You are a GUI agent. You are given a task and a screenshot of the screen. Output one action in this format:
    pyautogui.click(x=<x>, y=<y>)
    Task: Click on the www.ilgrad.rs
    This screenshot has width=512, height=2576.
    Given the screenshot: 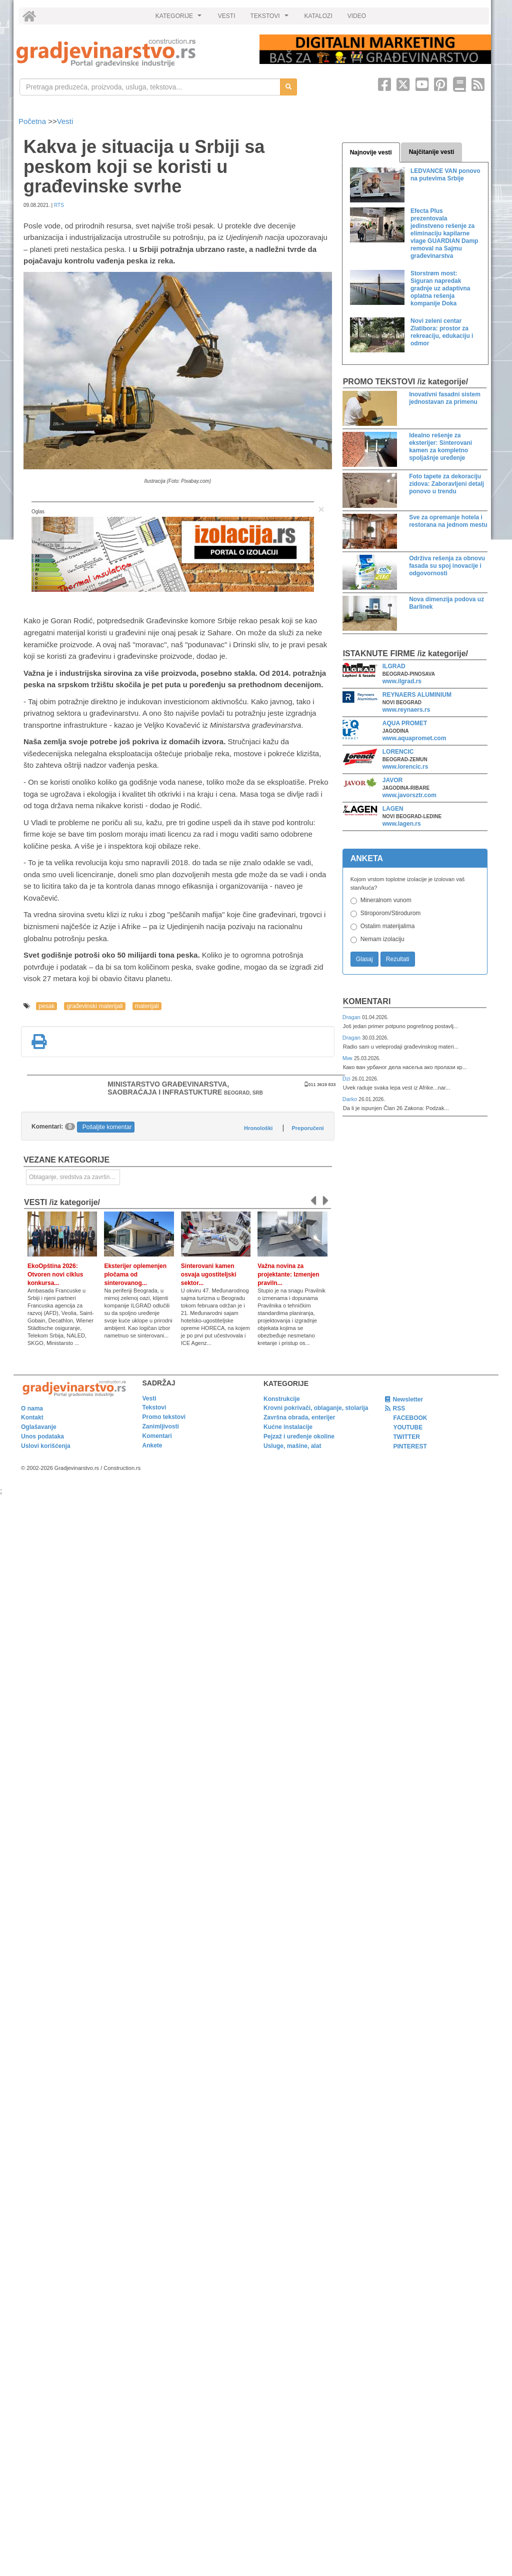 What is the action you would take?
    pyautogui.click(x=402, y=681)
    